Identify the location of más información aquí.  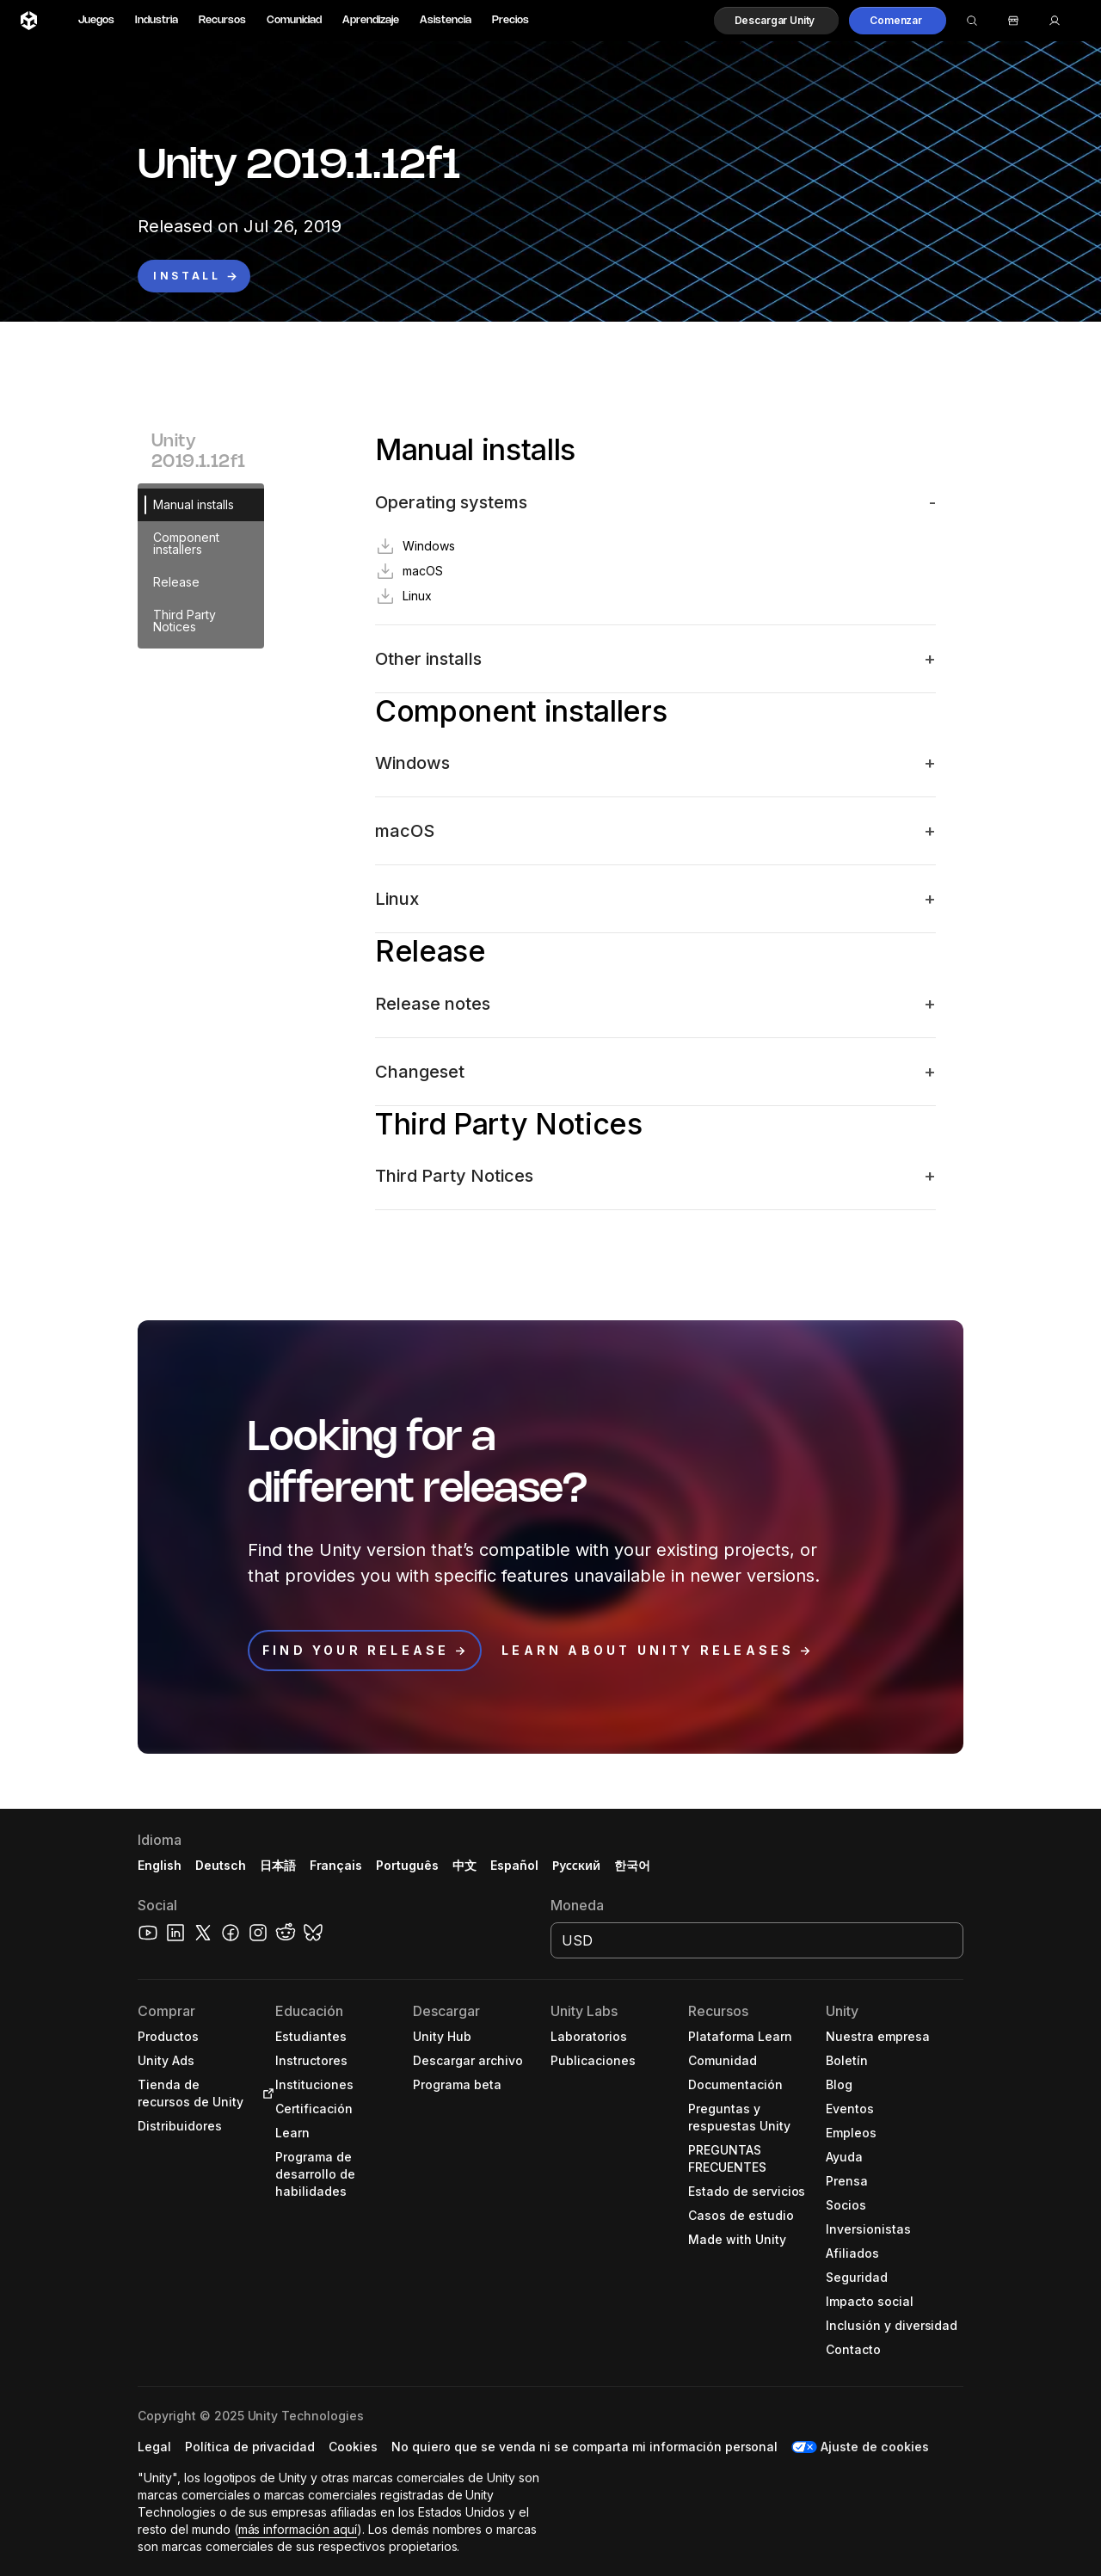
(297, 2529).